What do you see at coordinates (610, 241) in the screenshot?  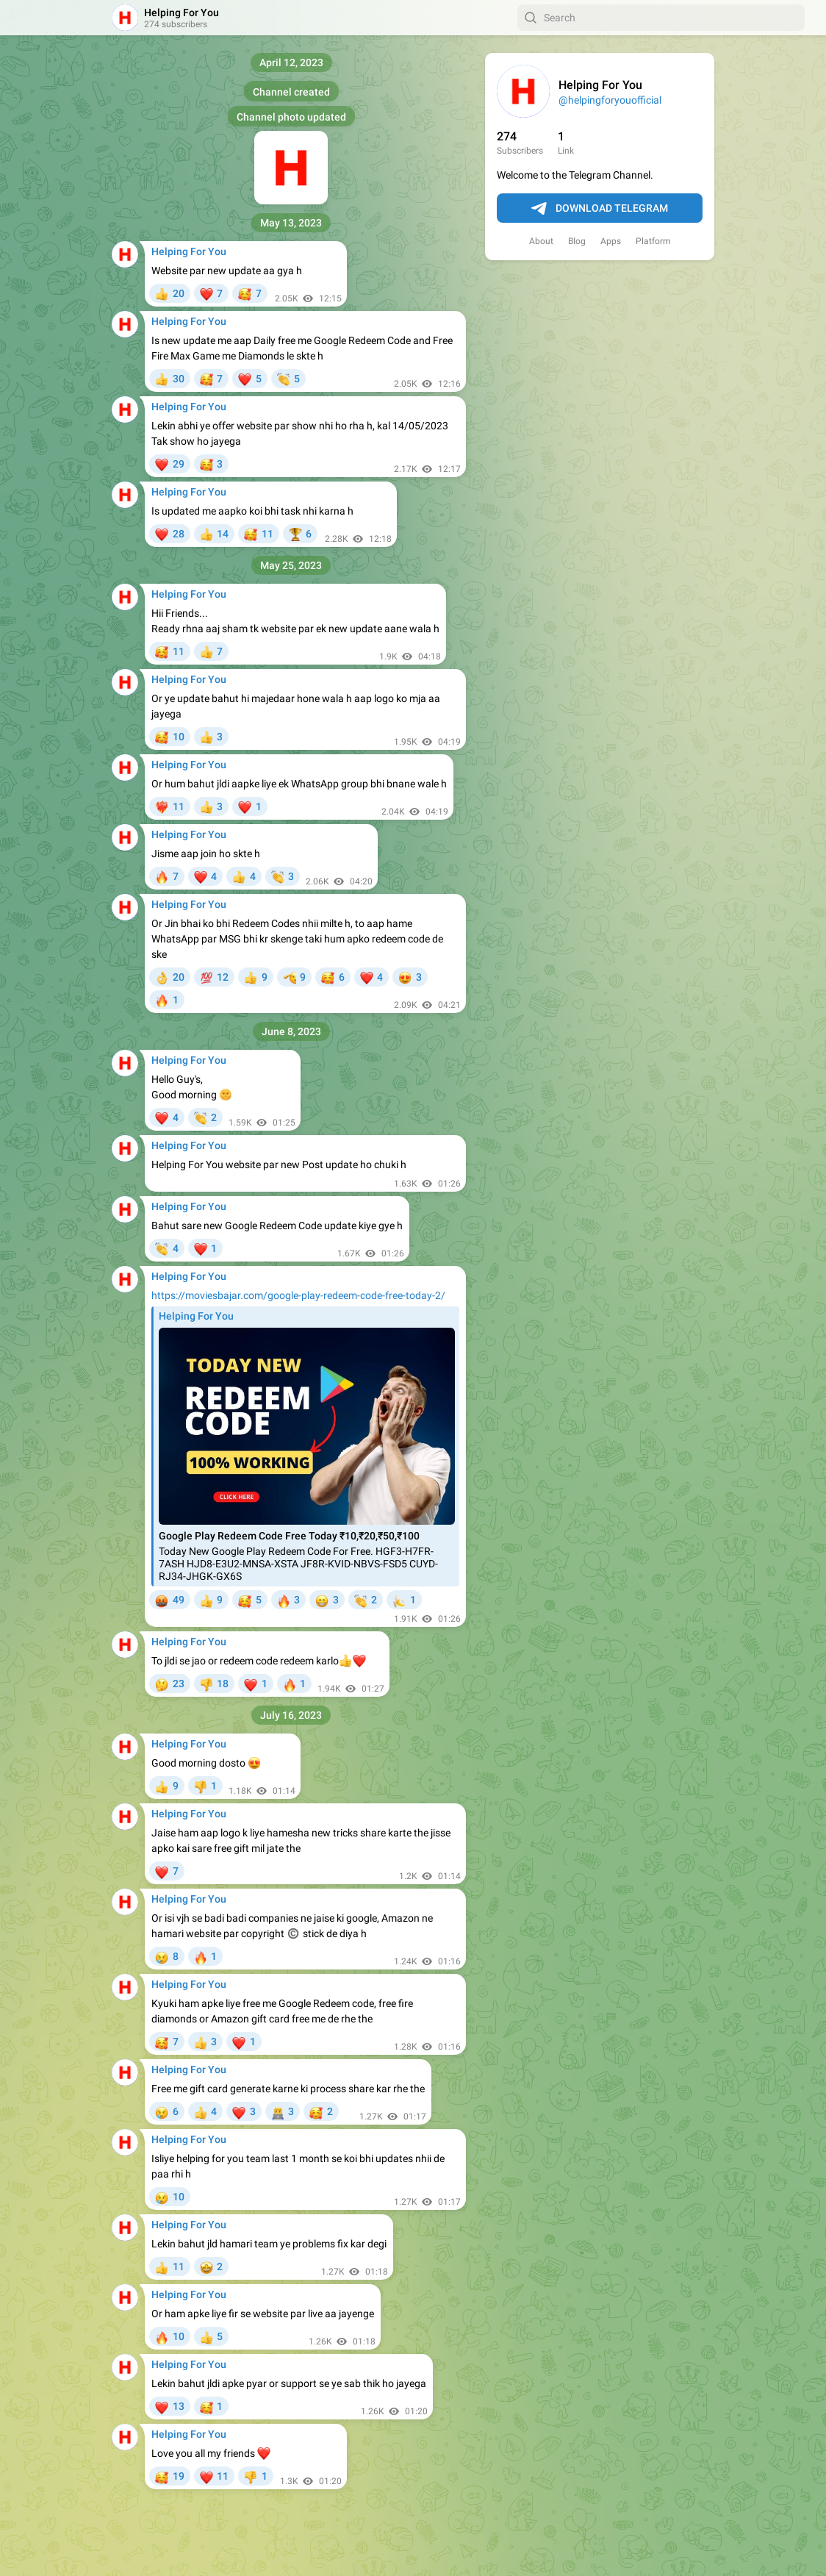 I see `Apps` at bounding box center [610, 241].